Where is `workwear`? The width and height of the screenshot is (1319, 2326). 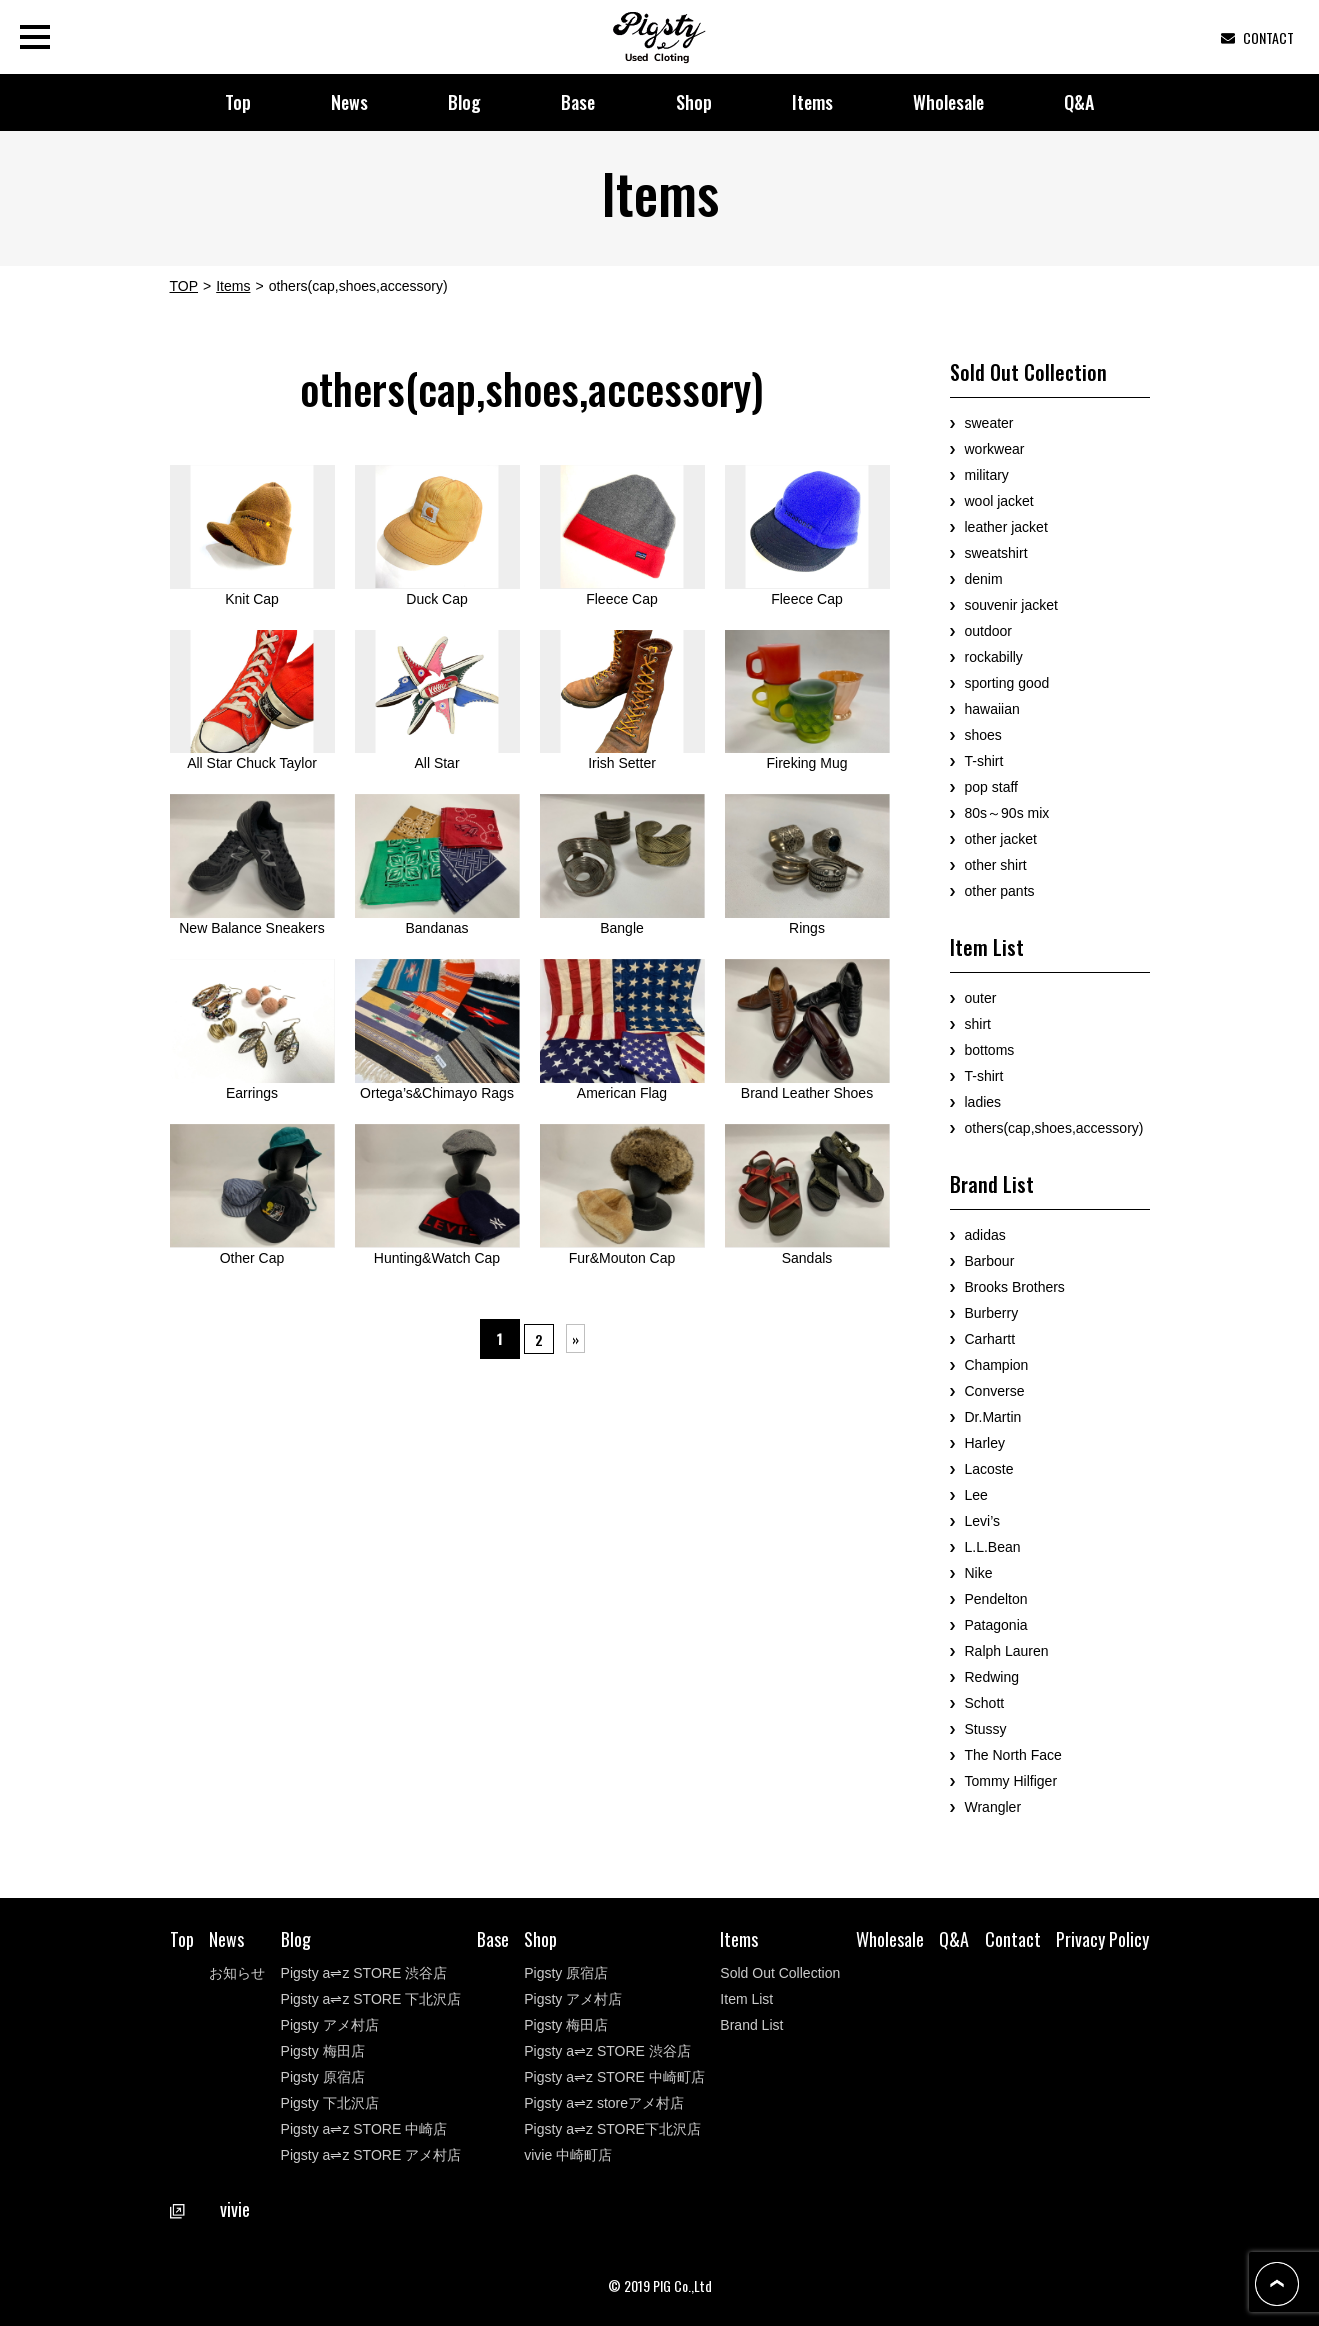
workwear is located at coordinates (995, 449).